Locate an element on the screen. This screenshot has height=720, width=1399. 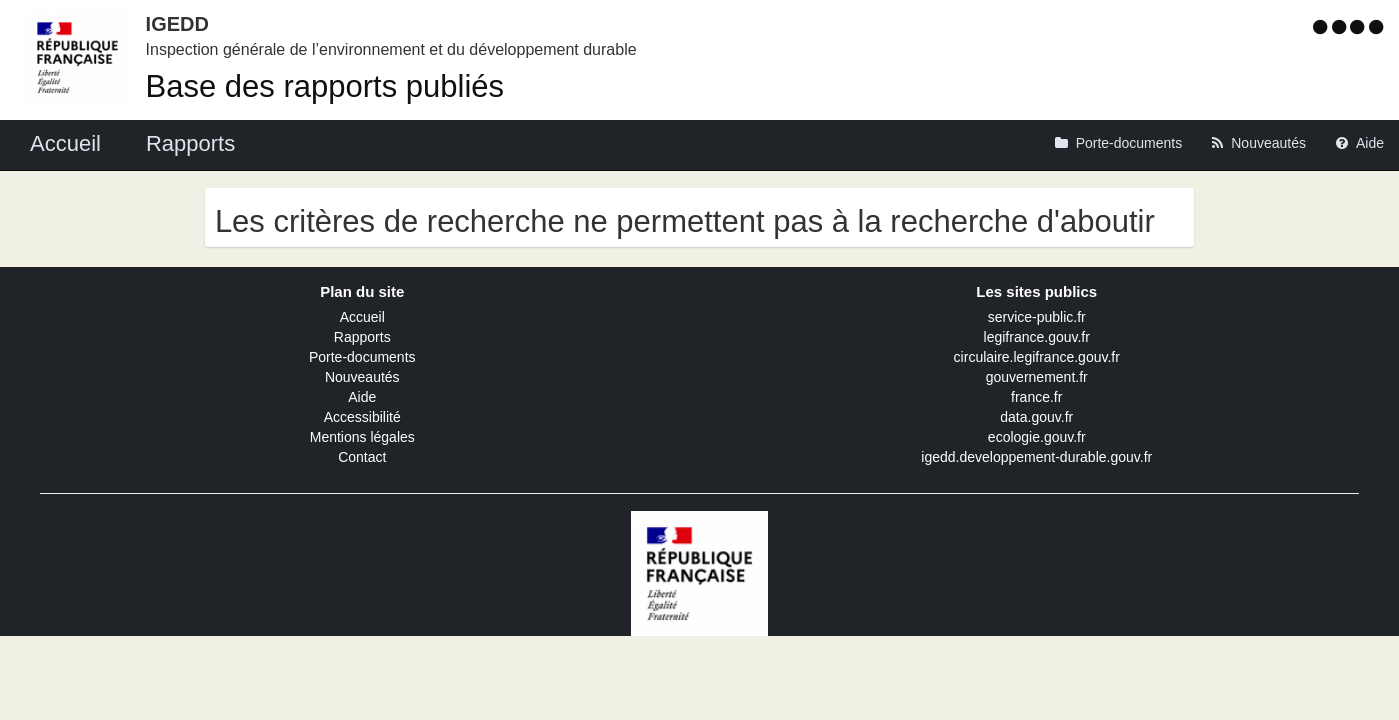
Rapports is located at coordinates (362, 337).